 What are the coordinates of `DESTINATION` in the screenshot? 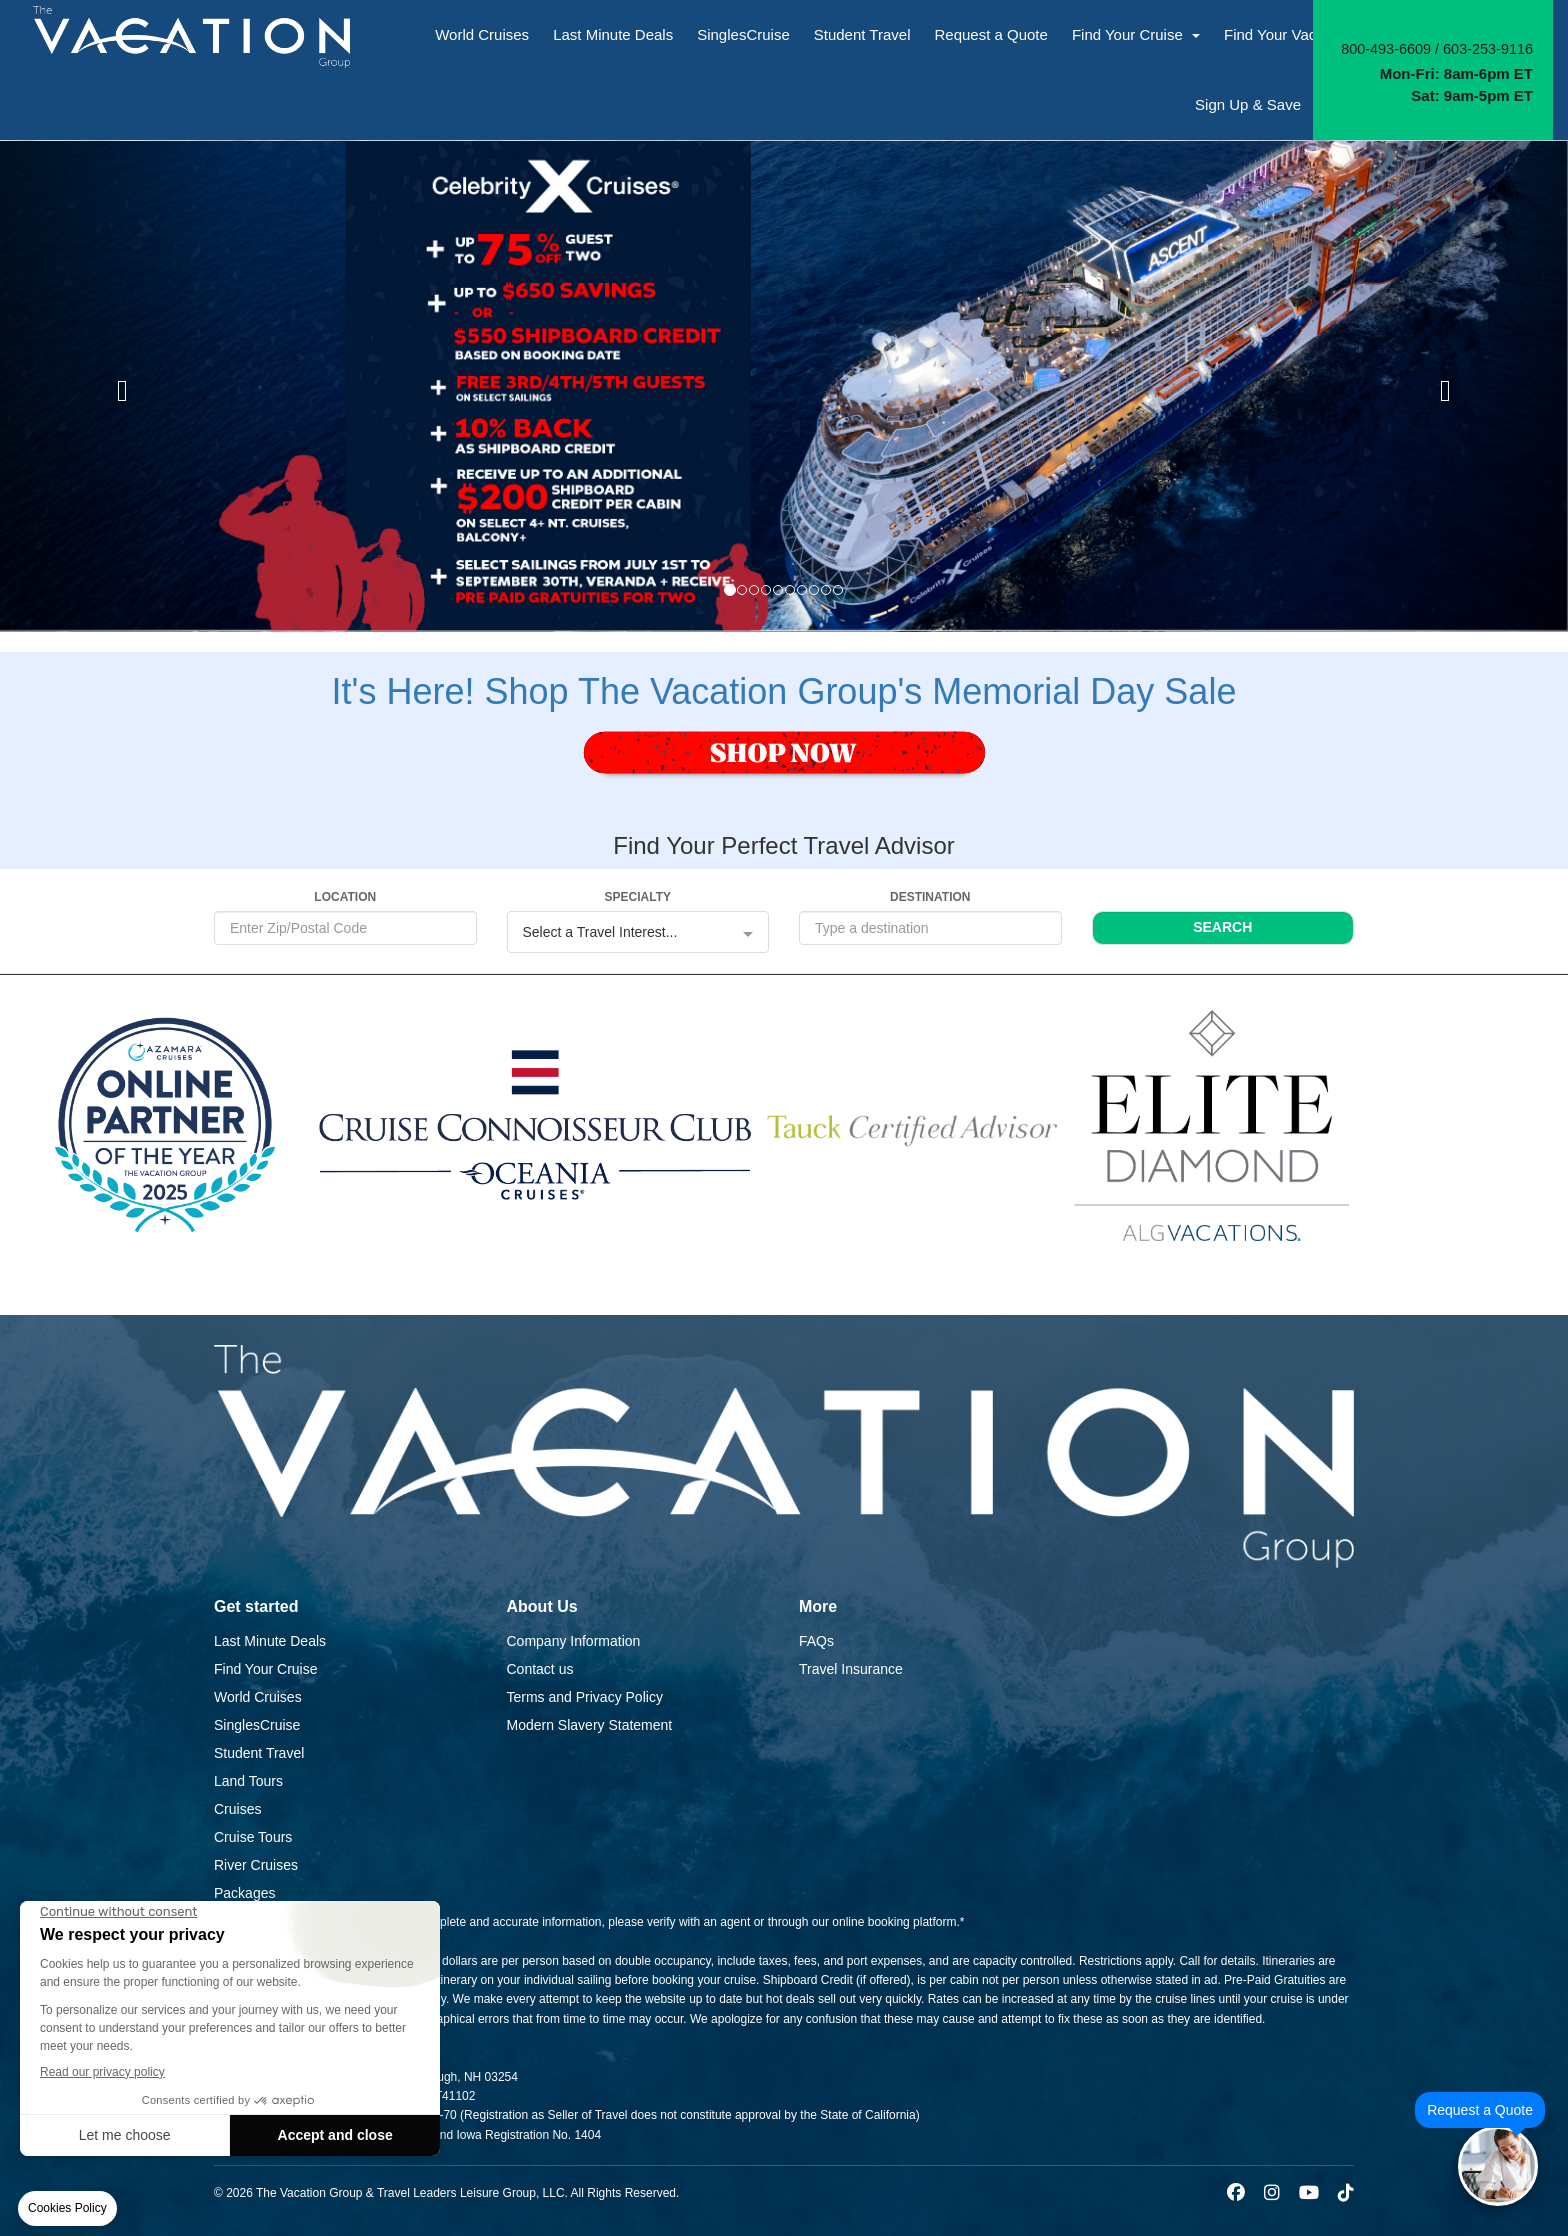 It's located at (930, 897).